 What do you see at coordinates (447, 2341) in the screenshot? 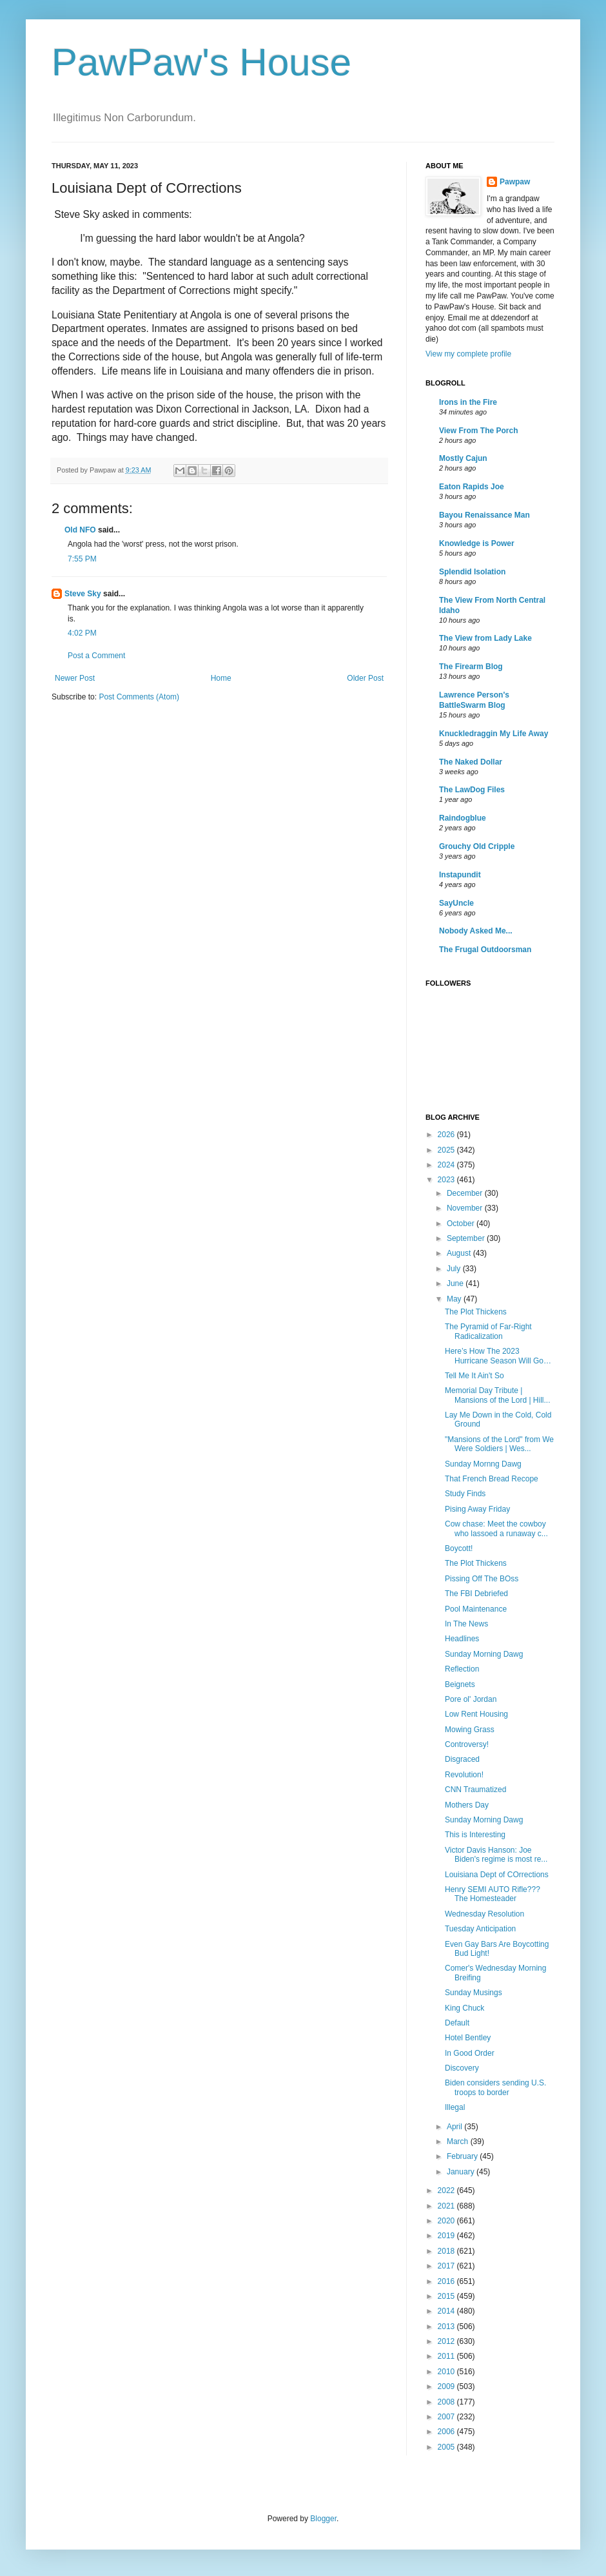
I see `2012` at bounding box center [447, 2341].